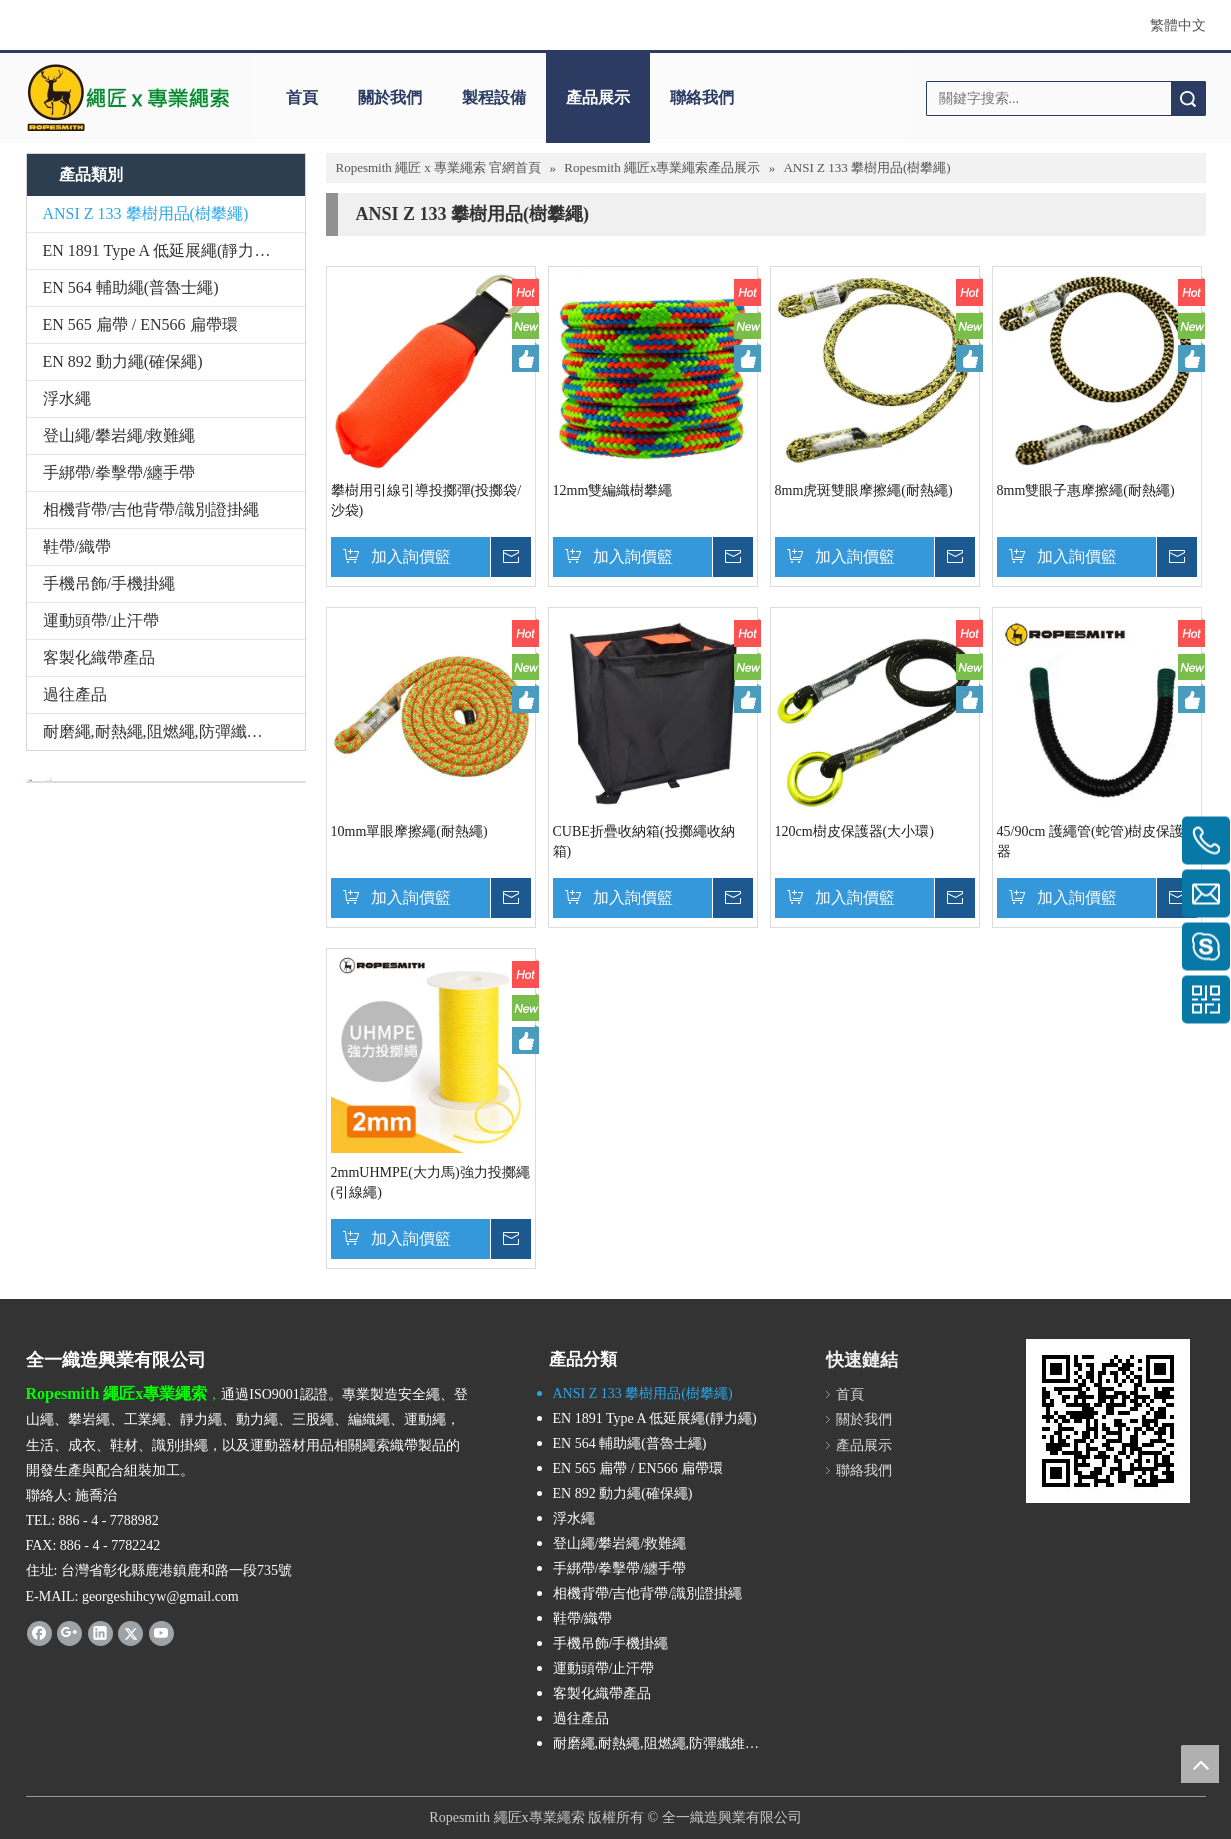 Image resolution: width=1231 pixels, height=1839 pixels. I want to click on [theropesmith_logo], so click(128, 98).